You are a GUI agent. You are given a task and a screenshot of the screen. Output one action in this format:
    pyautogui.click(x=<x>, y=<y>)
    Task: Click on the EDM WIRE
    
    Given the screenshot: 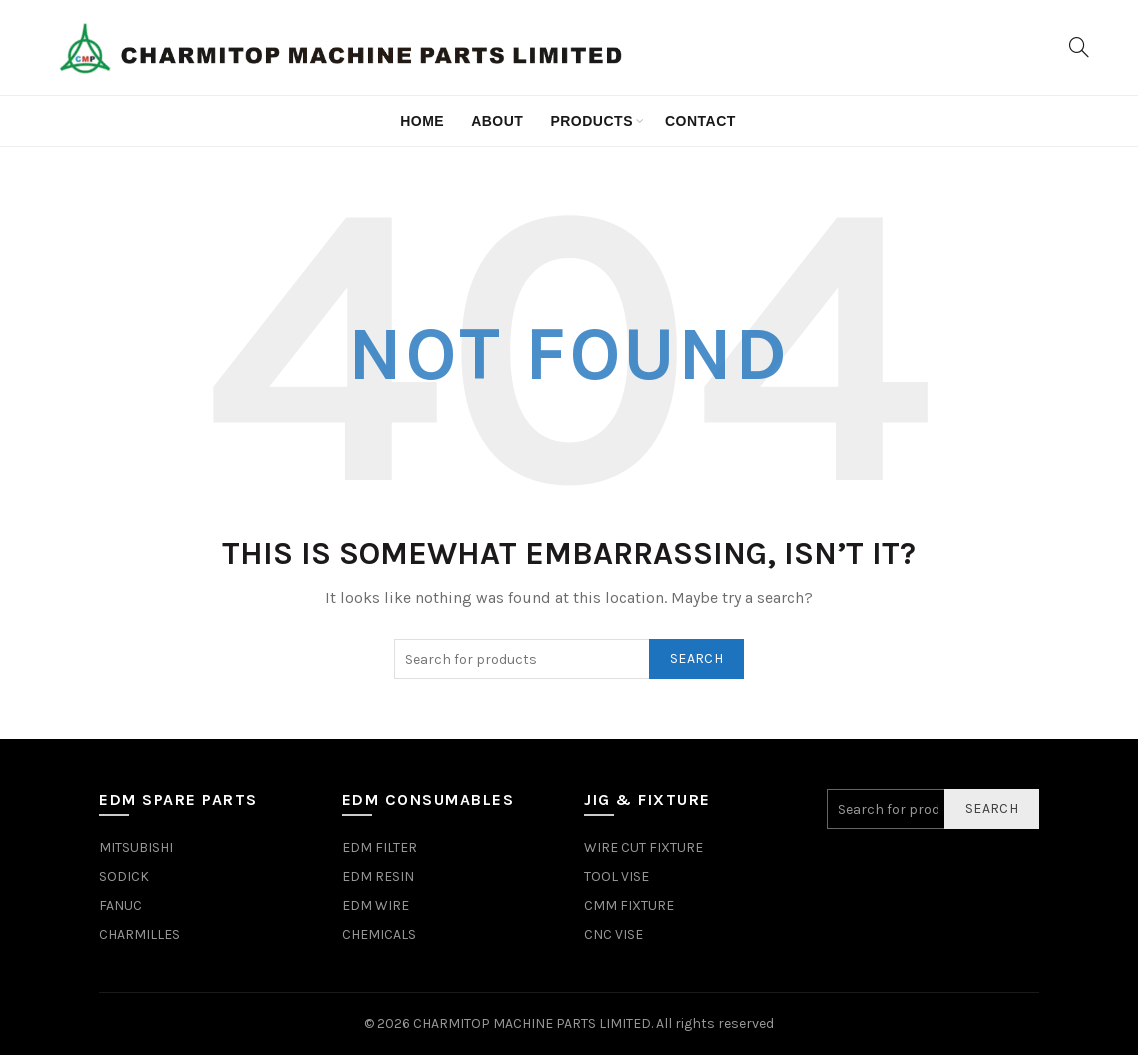 What is the action you would take?
    pyautogui.click(x=375, y=905)
    